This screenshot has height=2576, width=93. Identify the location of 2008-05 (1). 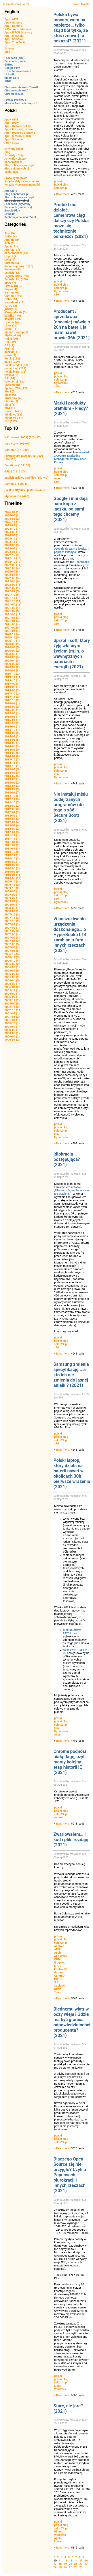
(12, 908).